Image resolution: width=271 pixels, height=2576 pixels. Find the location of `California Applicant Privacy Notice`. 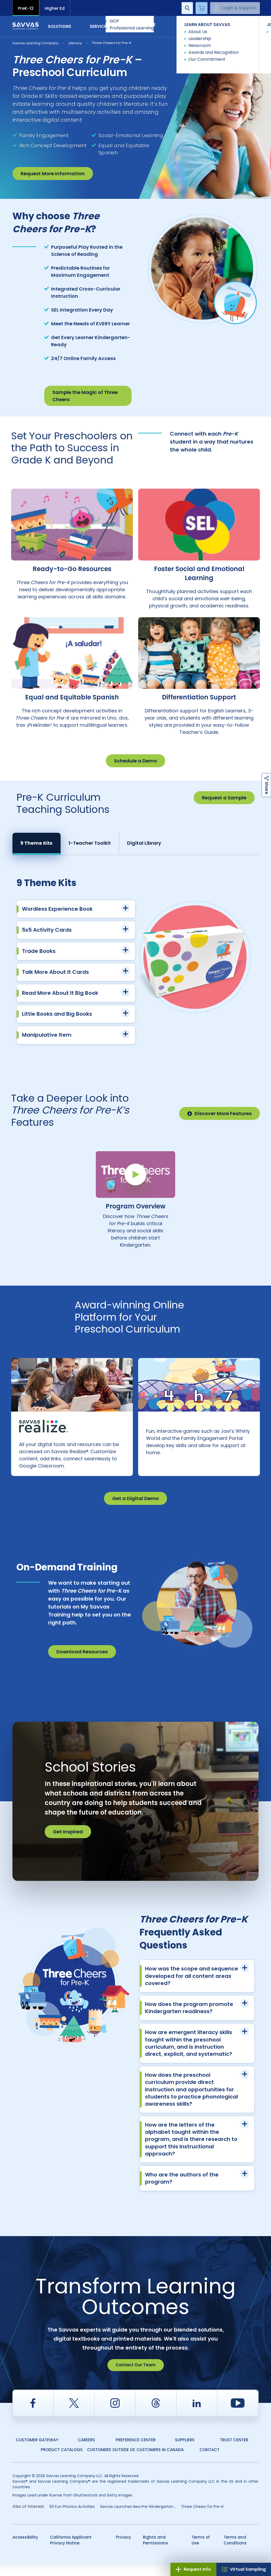

California Applicant Privacy Notice is located at coordinates (71, 2551).